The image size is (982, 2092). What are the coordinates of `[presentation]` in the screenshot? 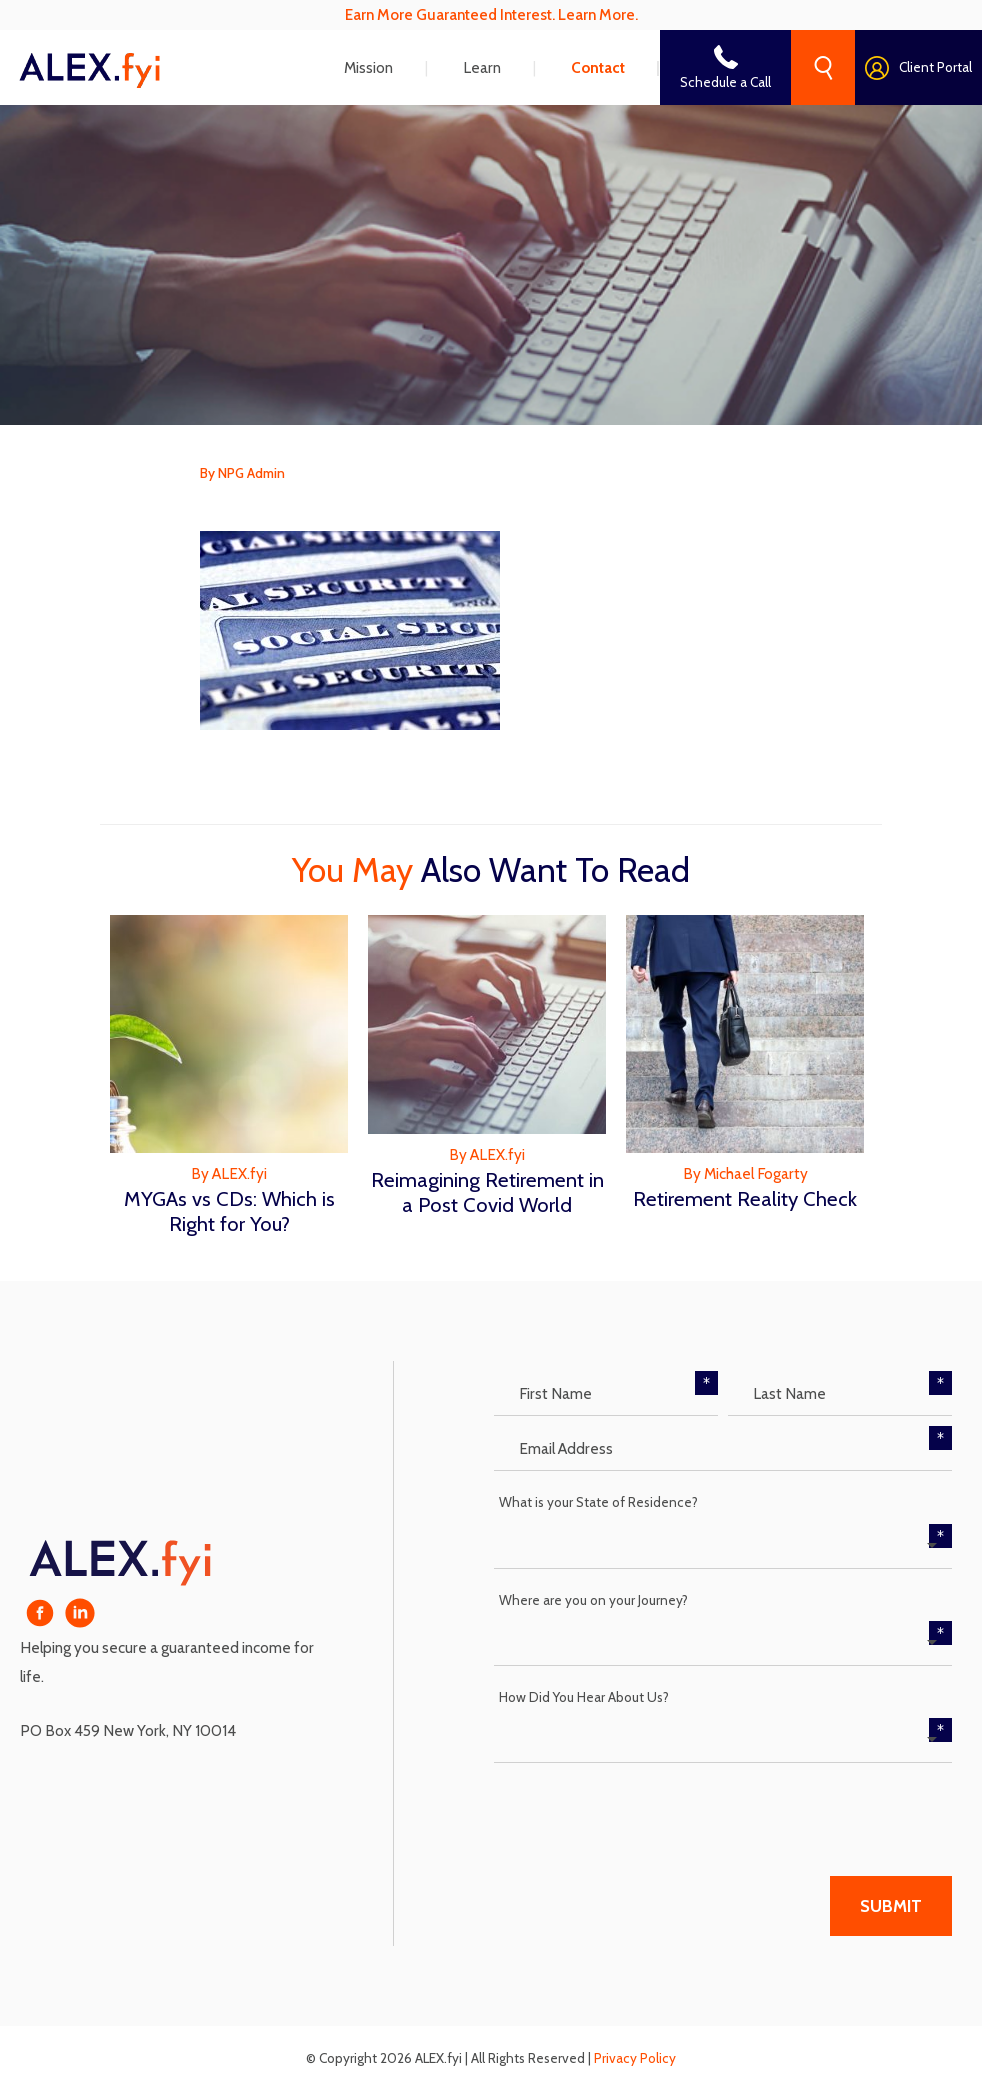 It's located at (646, 1812).